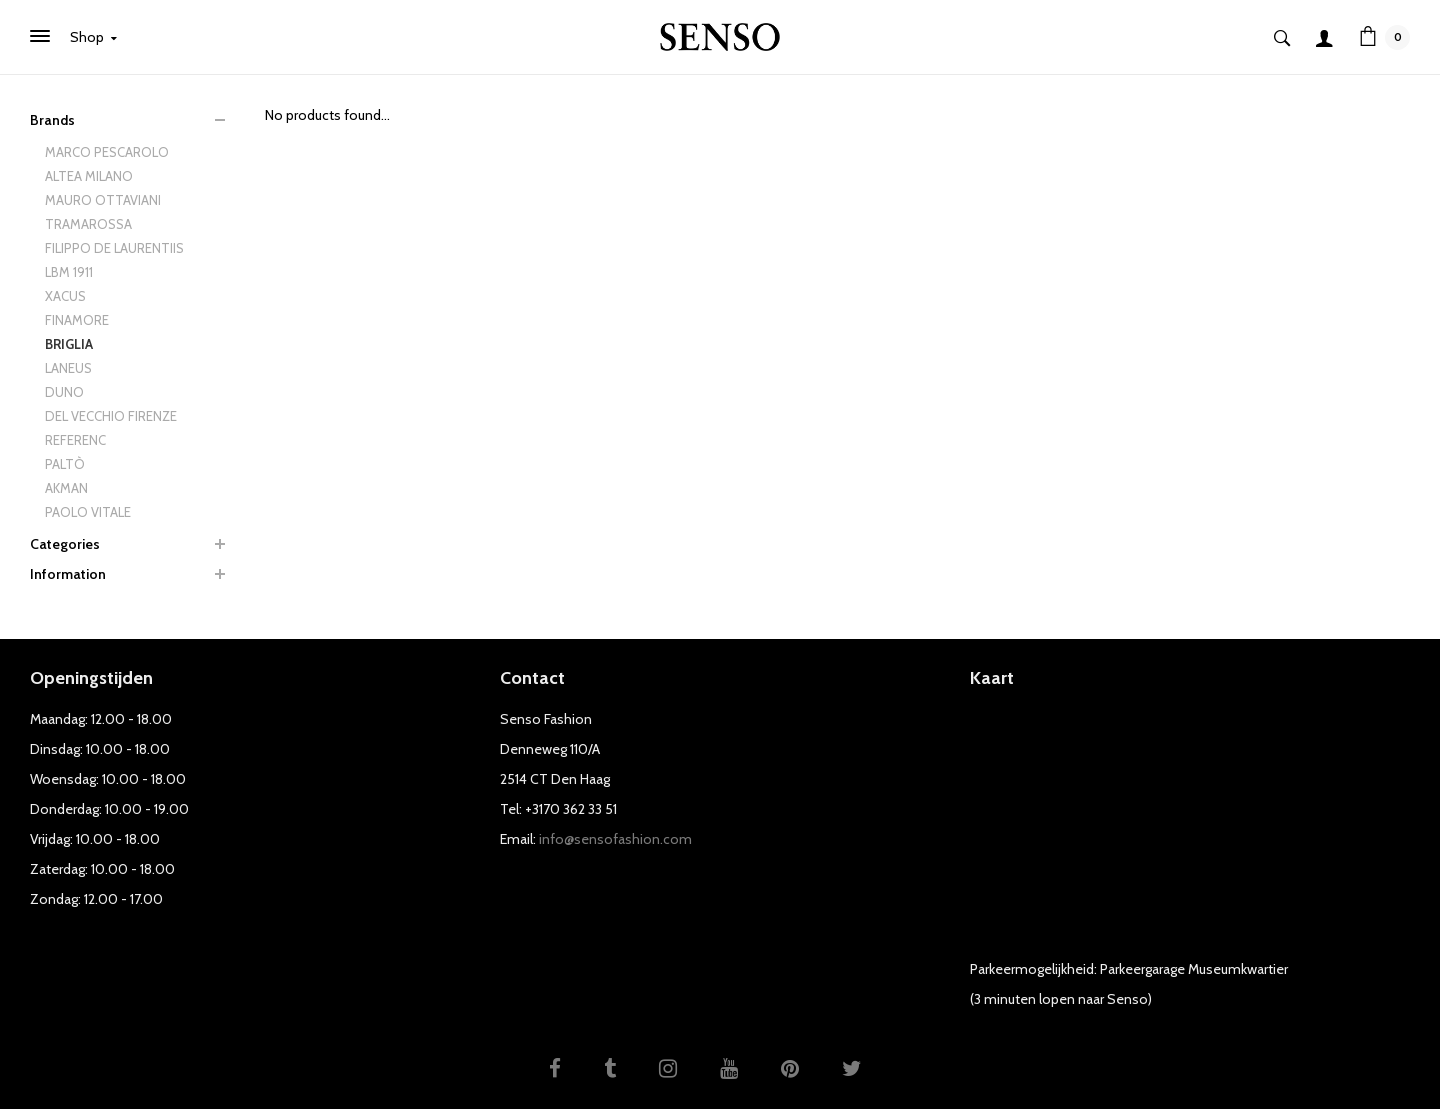  Describe the element at coordinates (69, 344) in the screenshot. I see `BRIGLIA` at that location.